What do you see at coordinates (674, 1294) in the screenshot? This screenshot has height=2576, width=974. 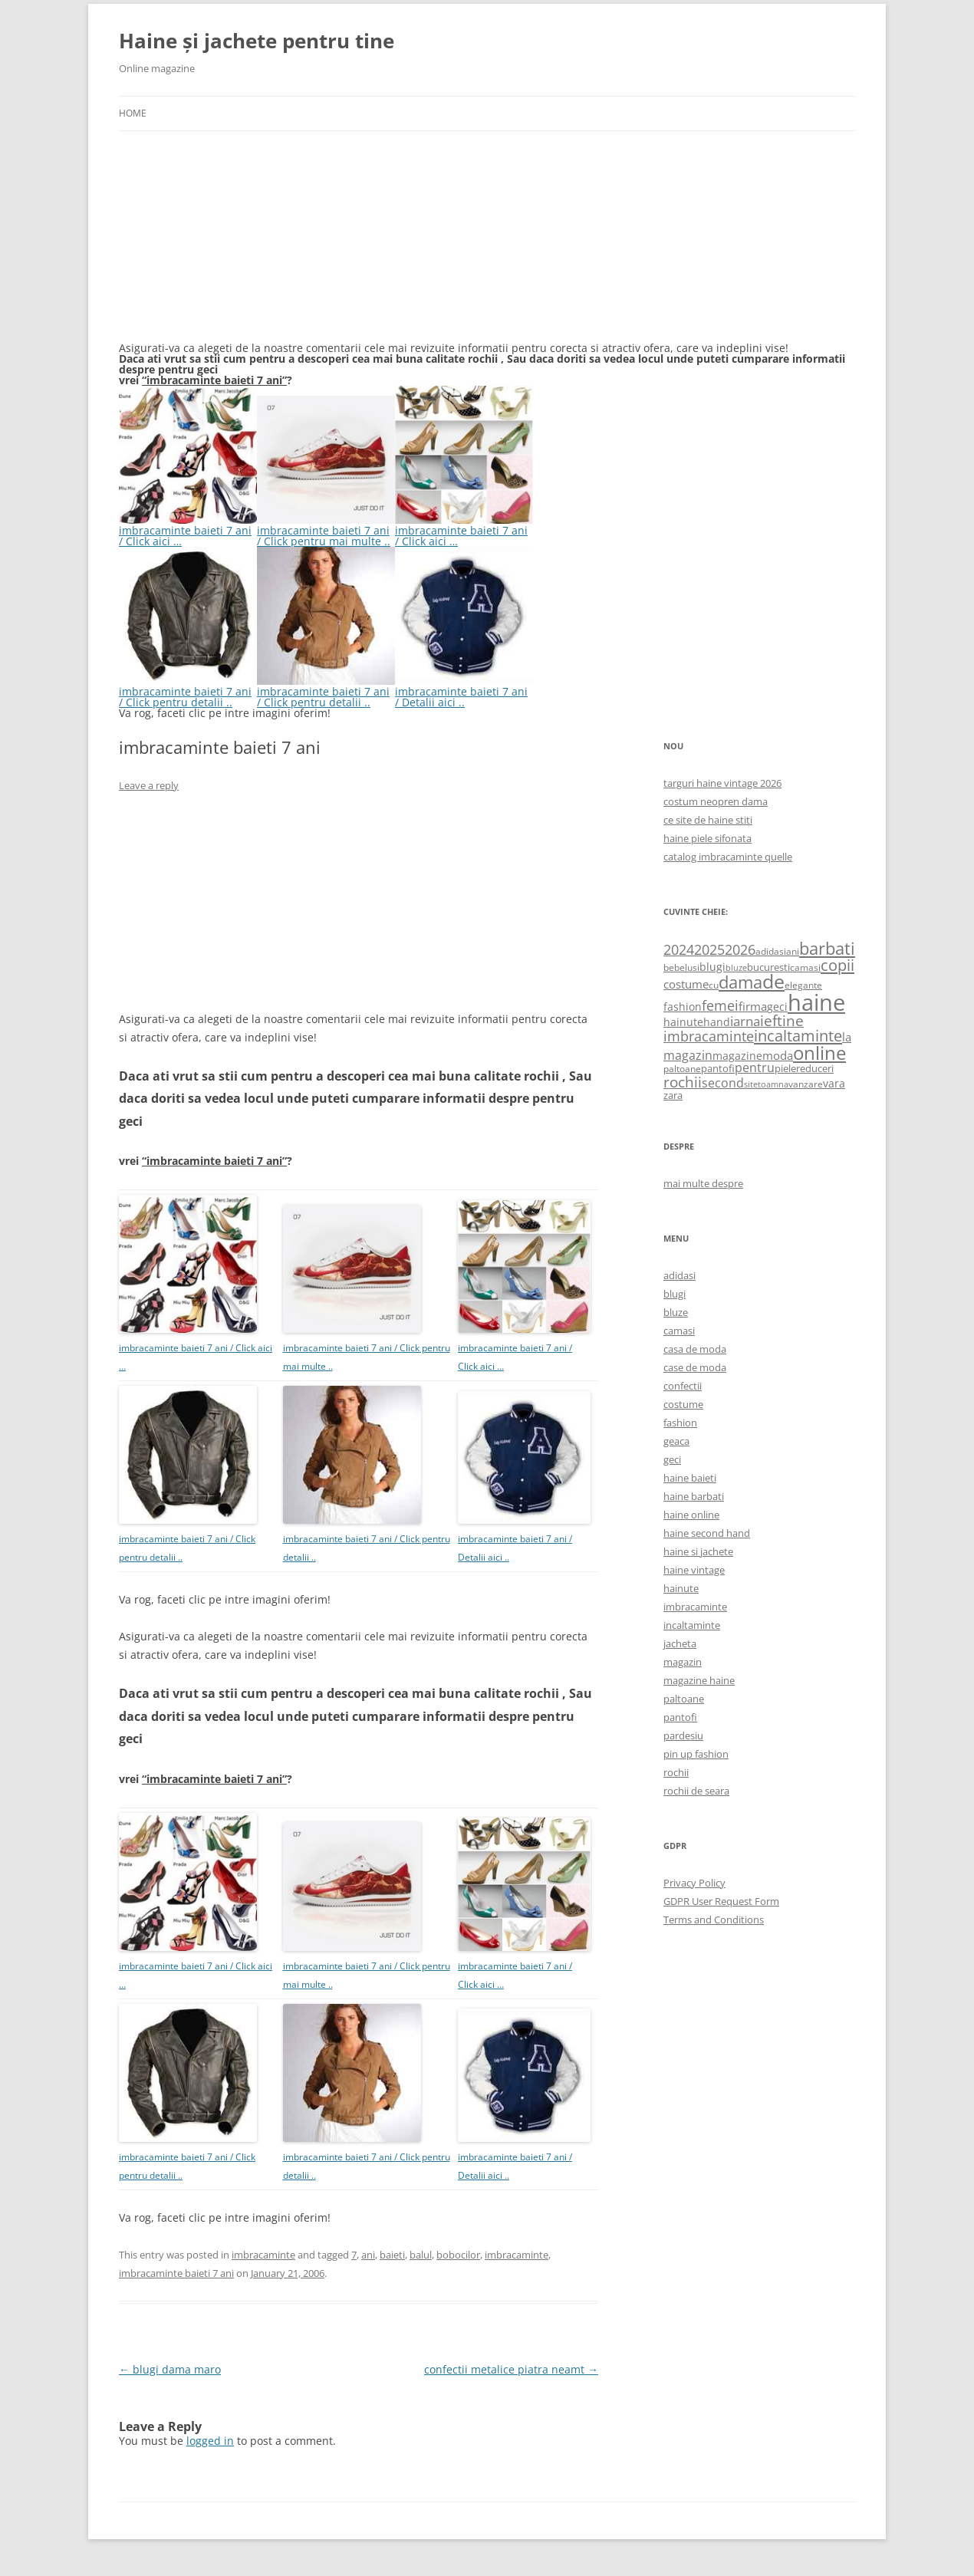 I see `blugi` at bounding box center [674, 1294].